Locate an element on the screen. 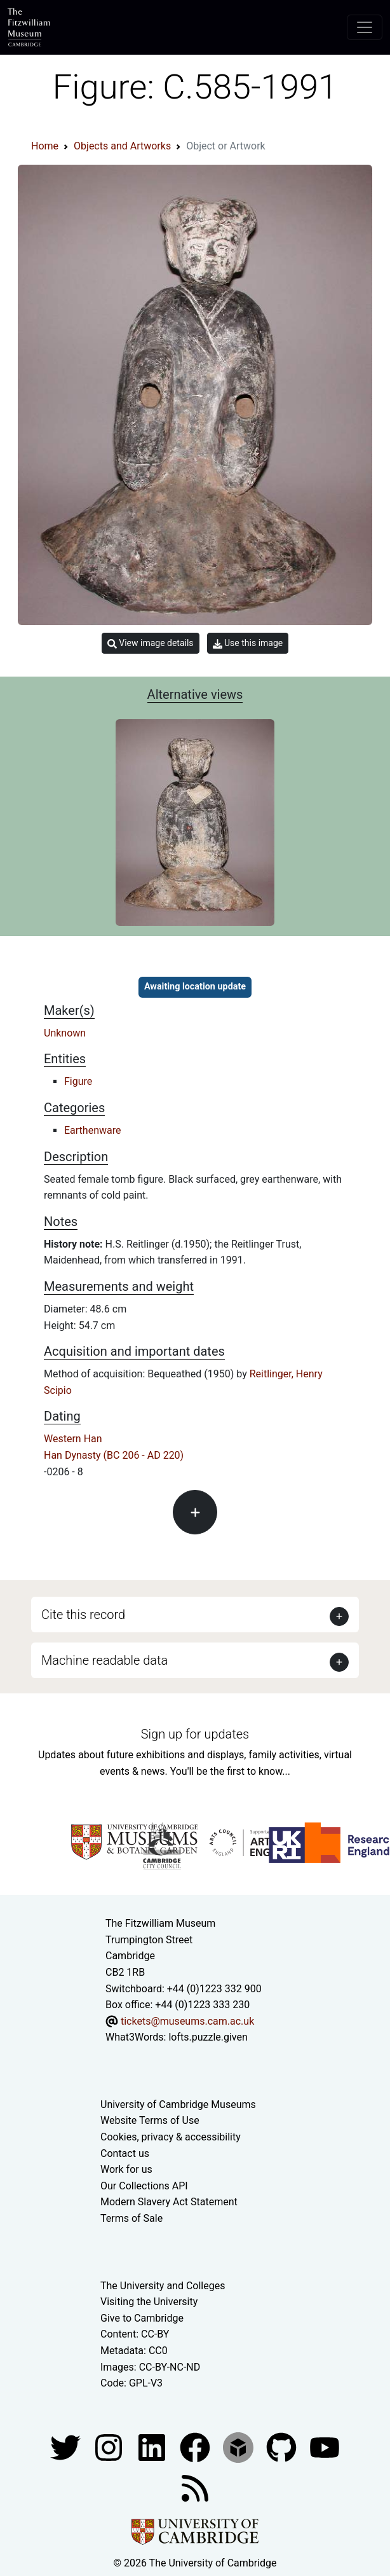 The width and height of the screenshot is (390, 2576). Contact us [Contact the museum] is located at coordinates (124, 2153).